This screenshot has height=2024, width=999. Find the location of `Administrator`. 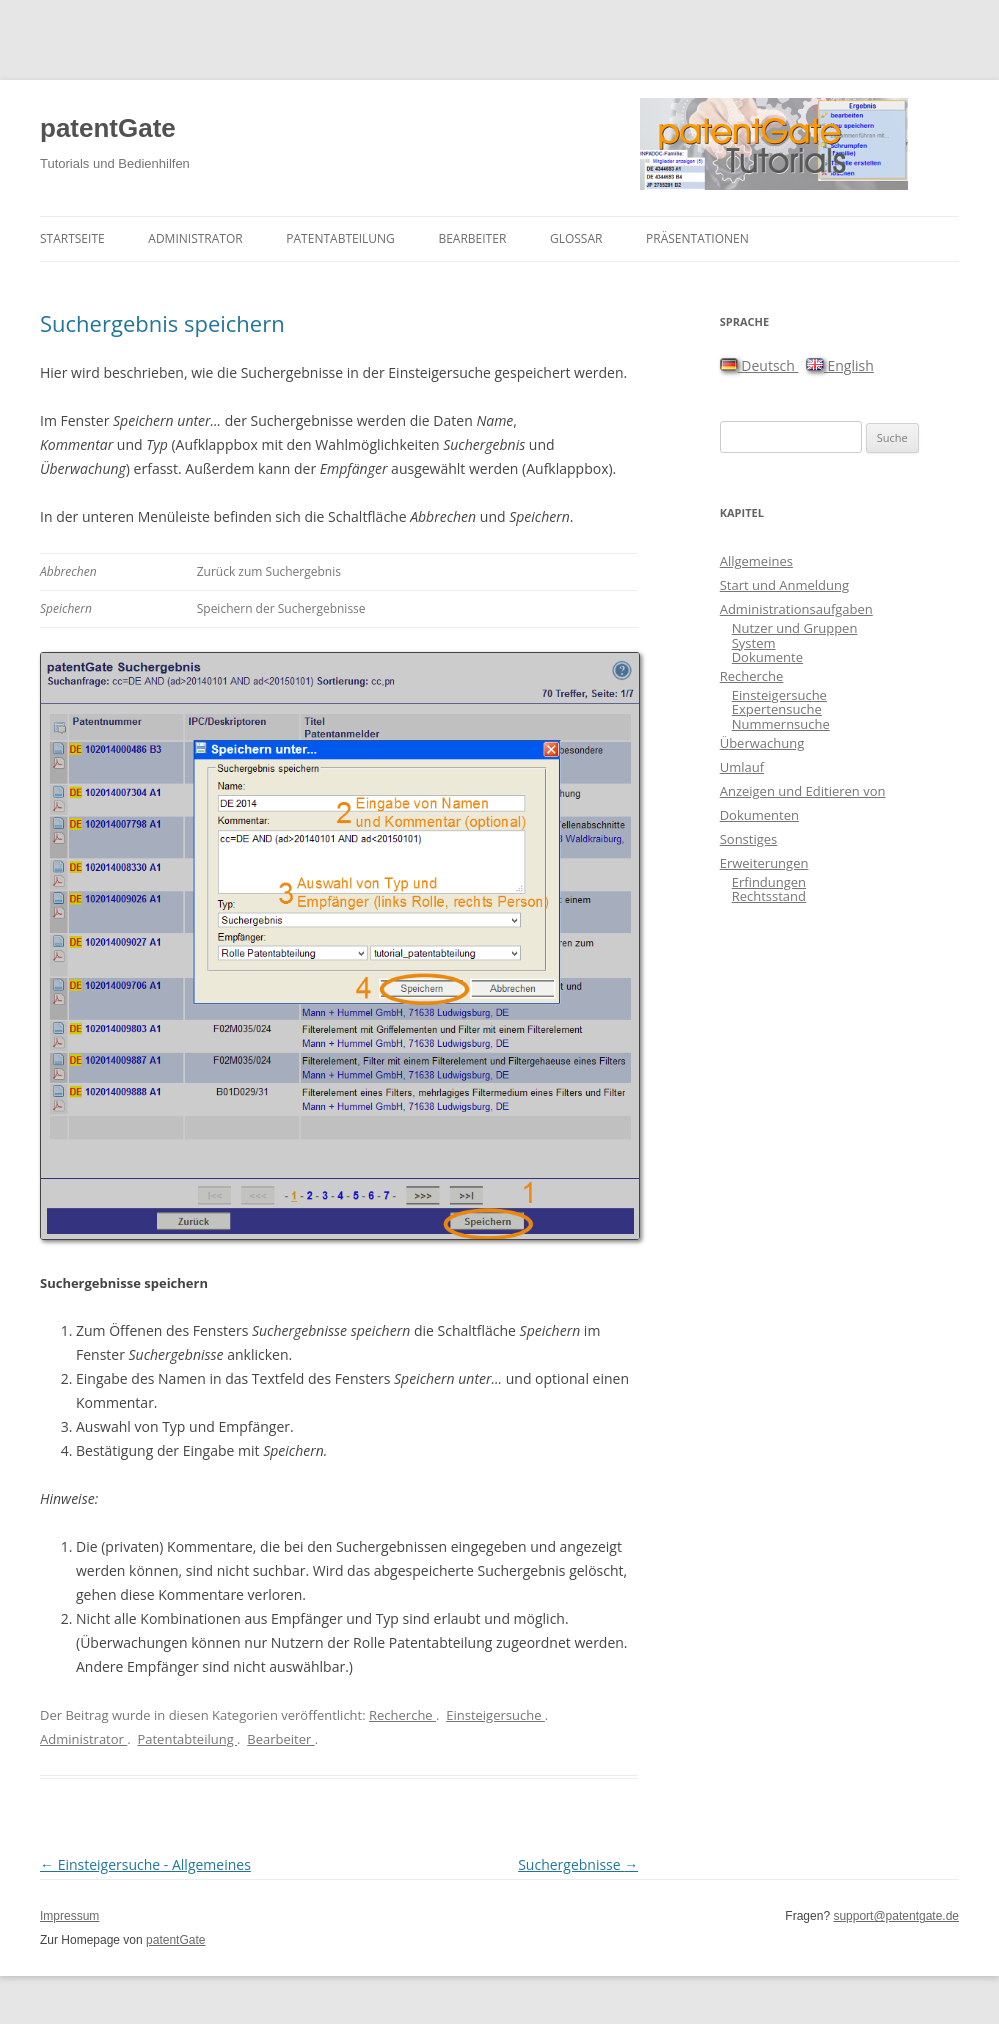

Administrator is located at coordinates (195, 238).